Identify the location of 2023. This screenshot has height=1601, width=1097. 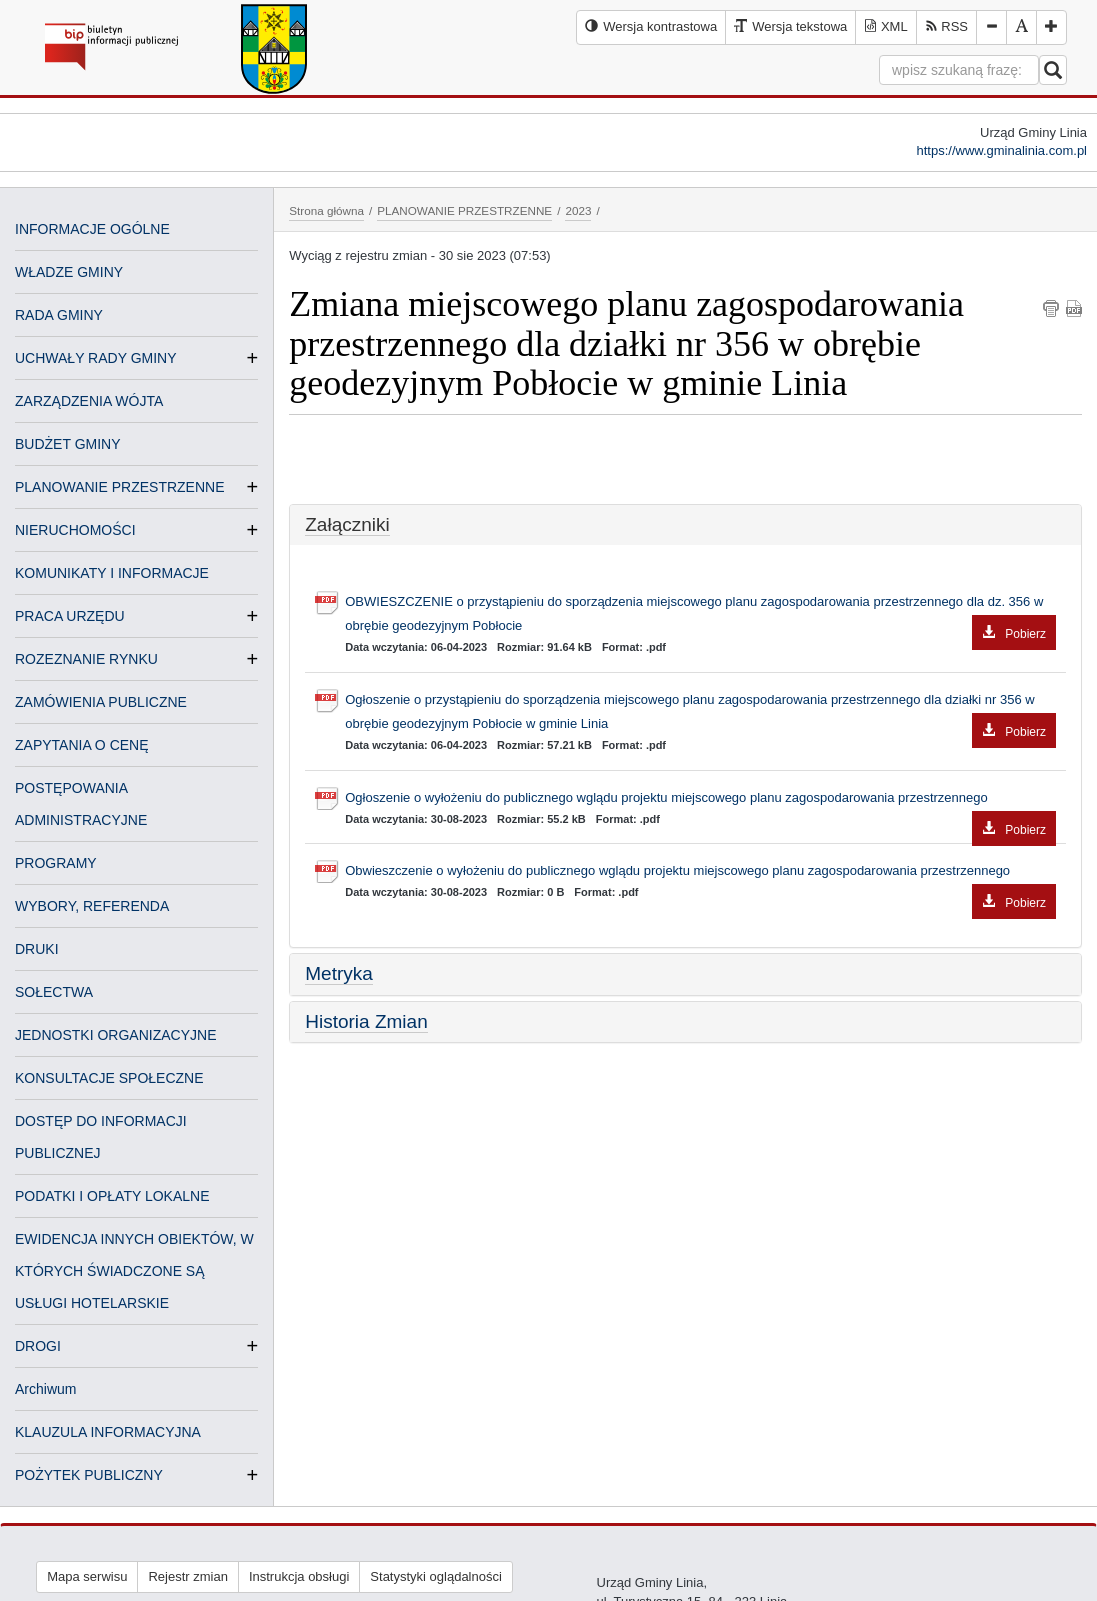
(578, 210).